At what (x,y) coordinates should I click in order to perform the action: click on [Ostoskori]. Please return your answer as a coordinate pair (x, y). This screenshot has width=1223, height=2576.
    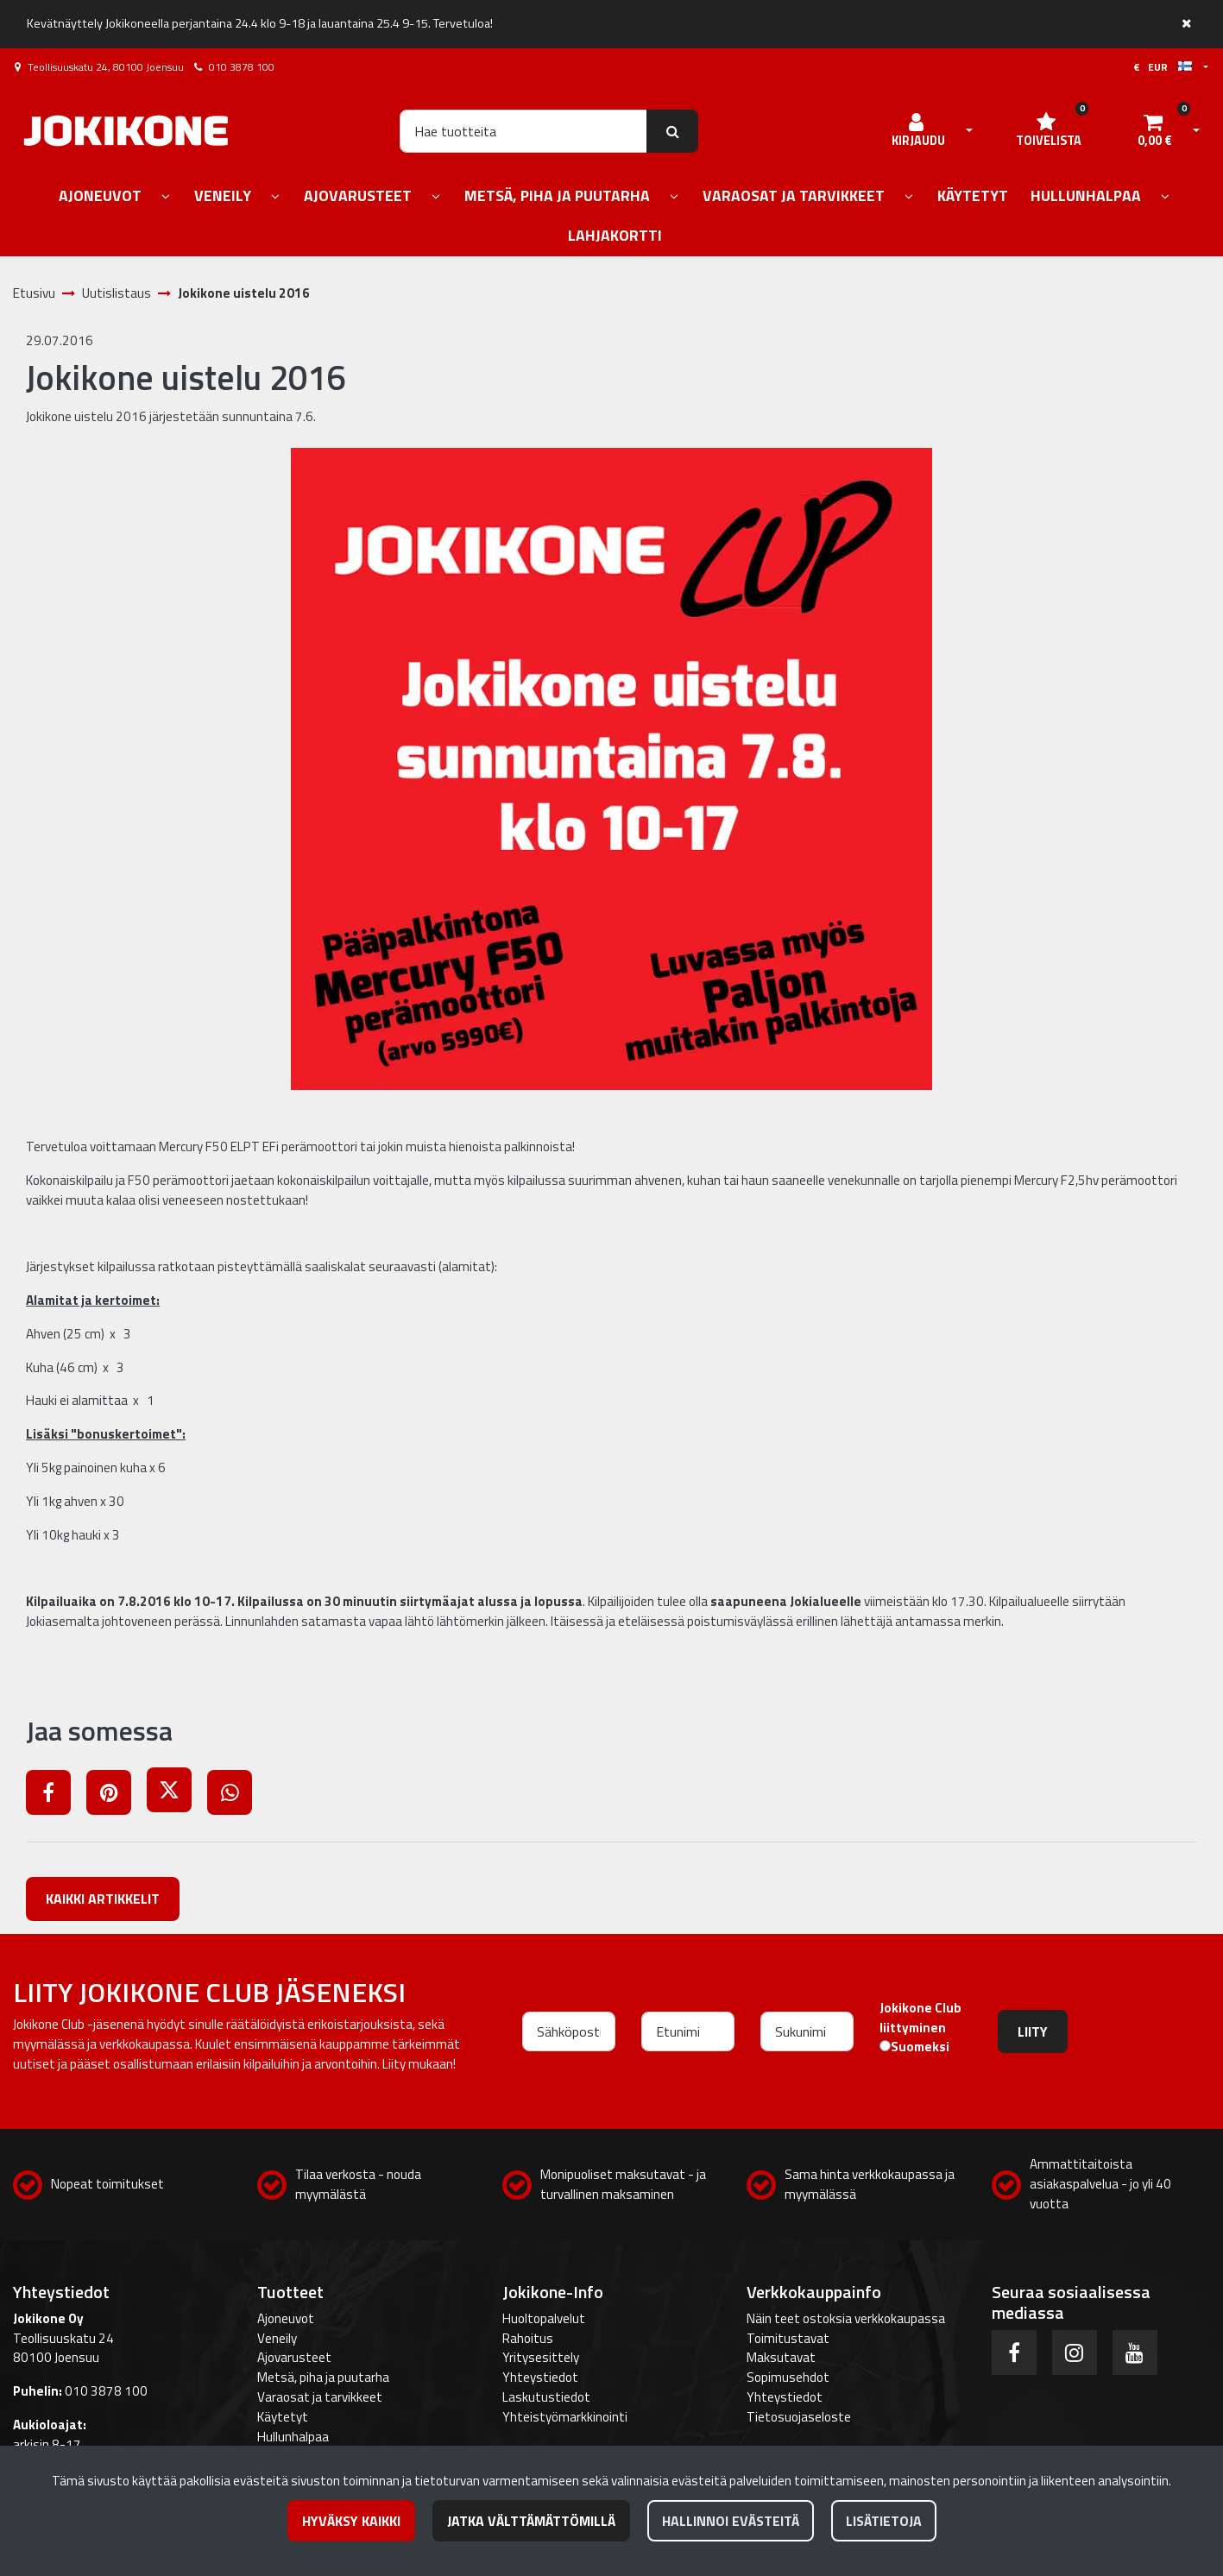
    Looking at the image, I should click on (1155, 131).